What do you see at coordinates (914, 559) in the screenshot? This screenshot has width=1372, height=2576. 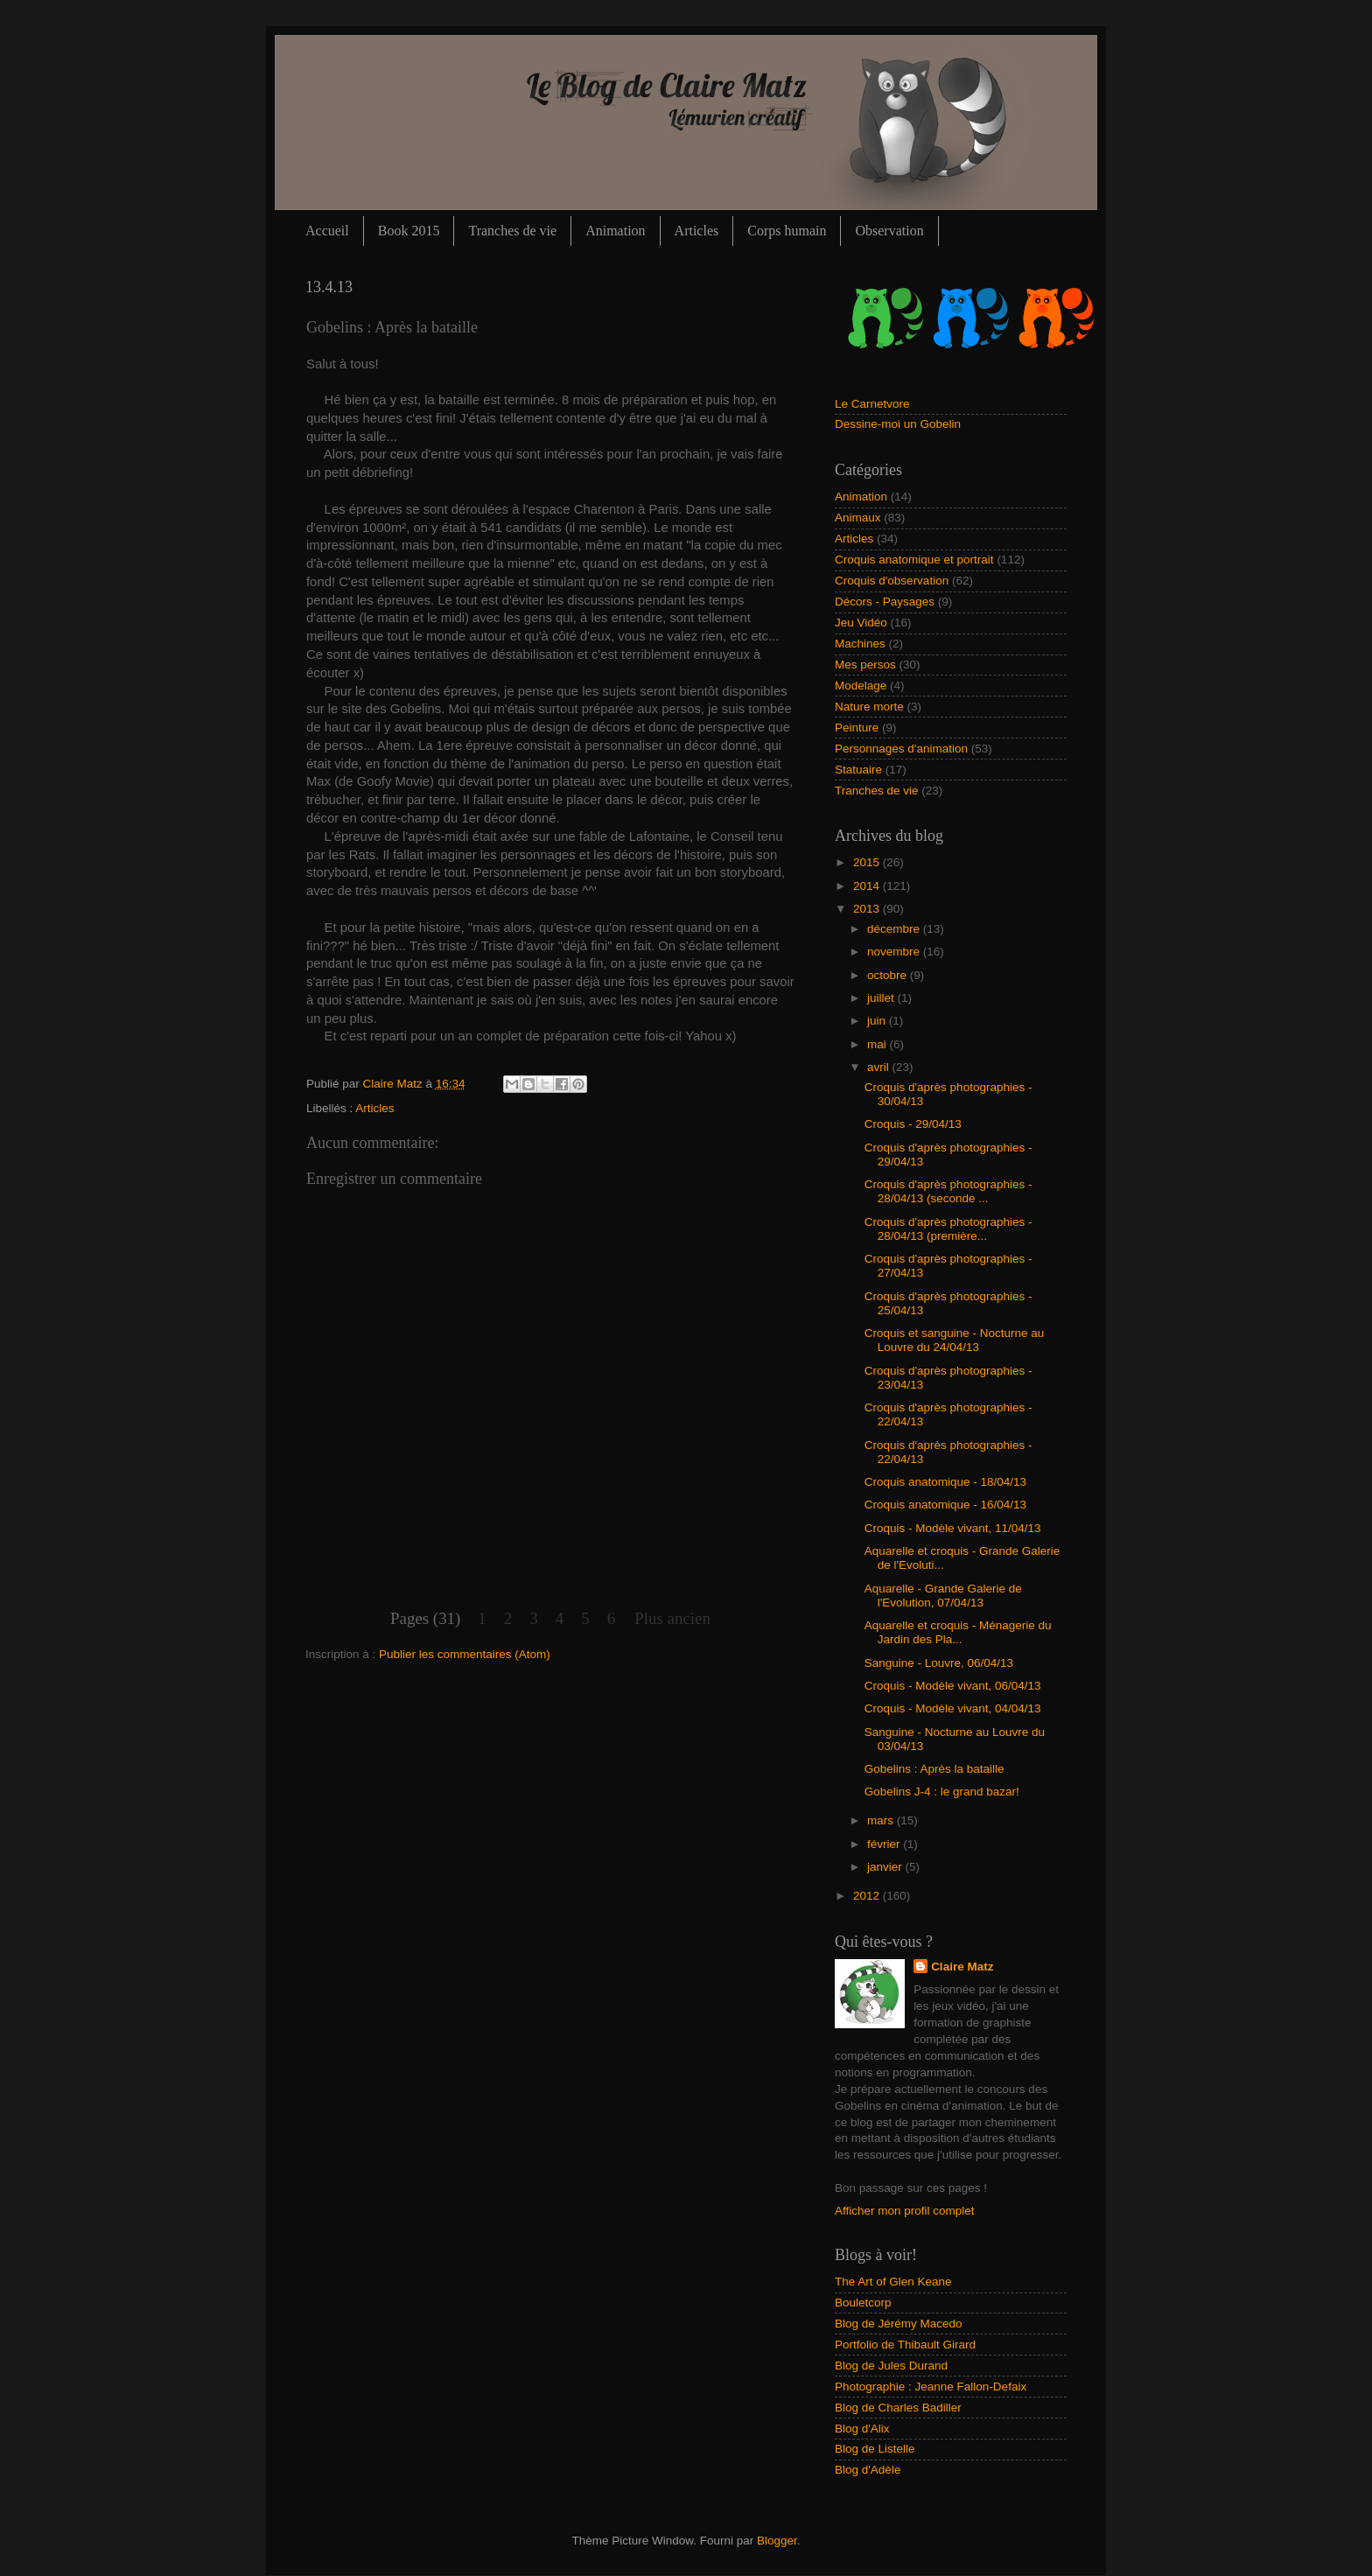 I see `Croquis anatomique et portrait` at bounding box center [914, 559].